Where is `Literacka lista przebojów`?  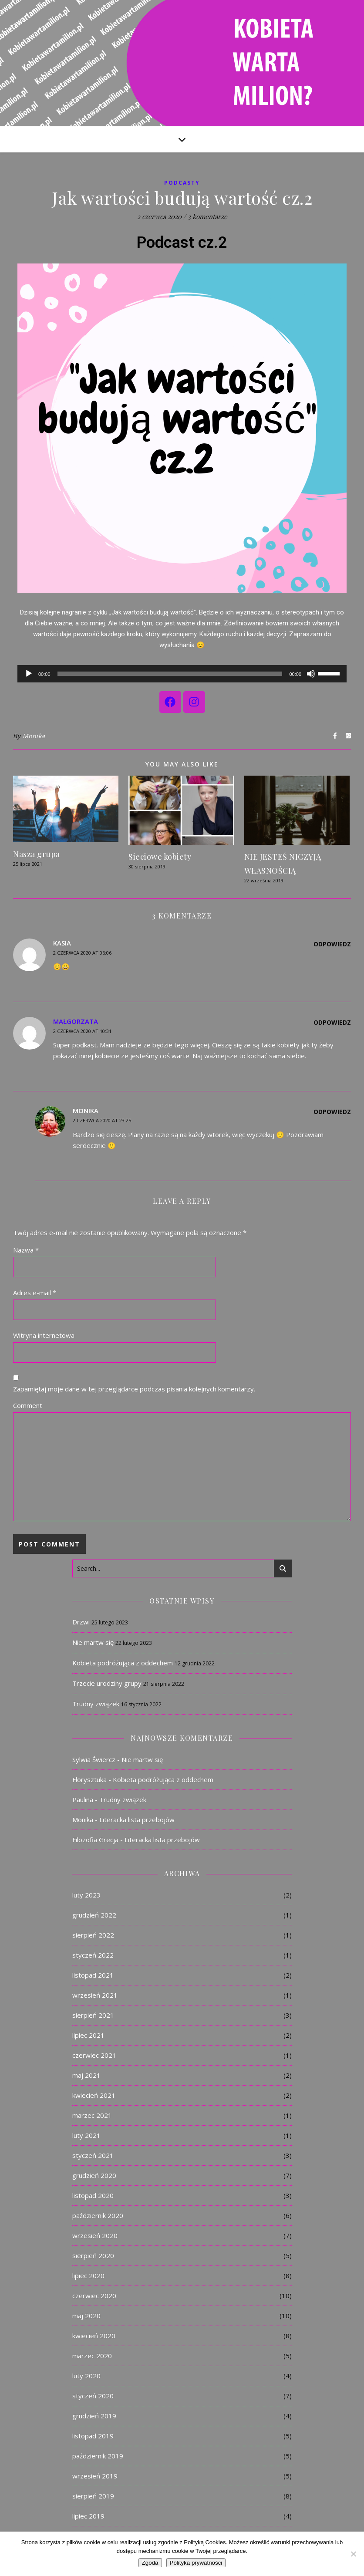 Literacka lista przebojów is located at coordinates (137, 1819).